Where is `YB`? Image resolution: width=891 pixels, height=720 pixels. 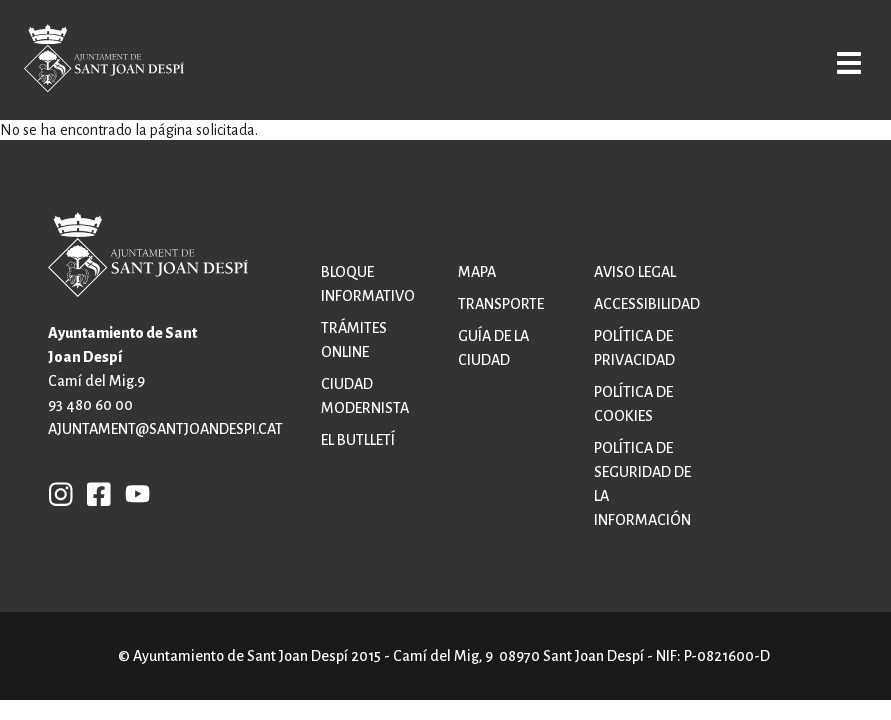 YB is located at coordinates (132, 493).